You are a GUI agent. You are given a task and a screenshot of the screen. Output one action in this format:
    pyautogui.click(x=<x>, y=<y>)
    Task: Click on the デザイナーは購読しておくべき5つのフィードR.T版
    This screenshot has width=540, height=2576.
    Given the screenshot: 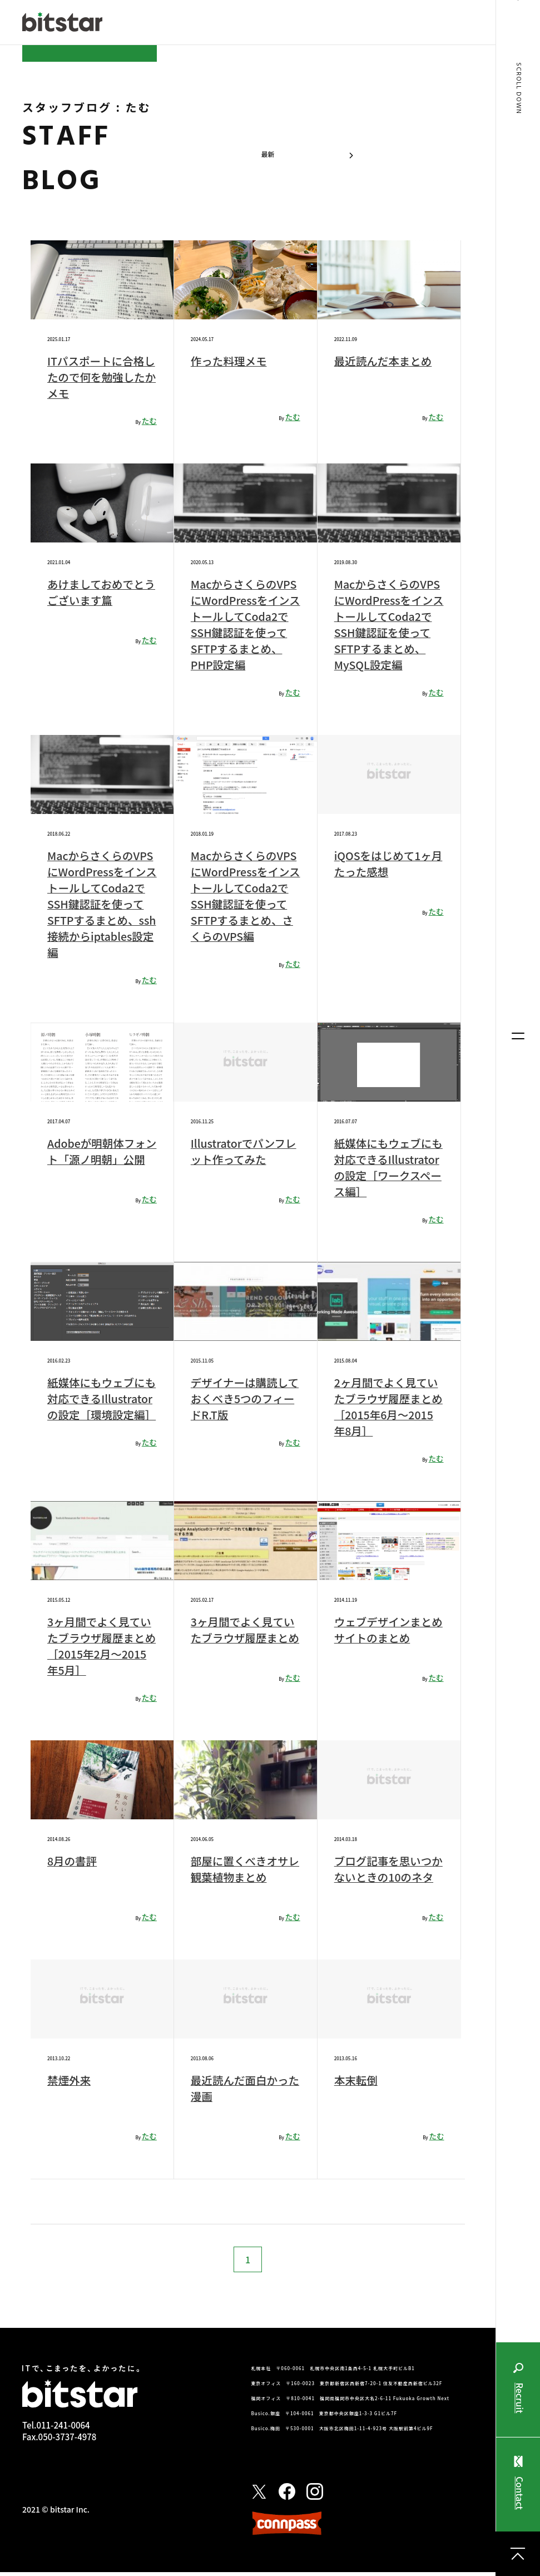 What is the action you would take?
    pyautogui.click(x=243, y=1398)
    